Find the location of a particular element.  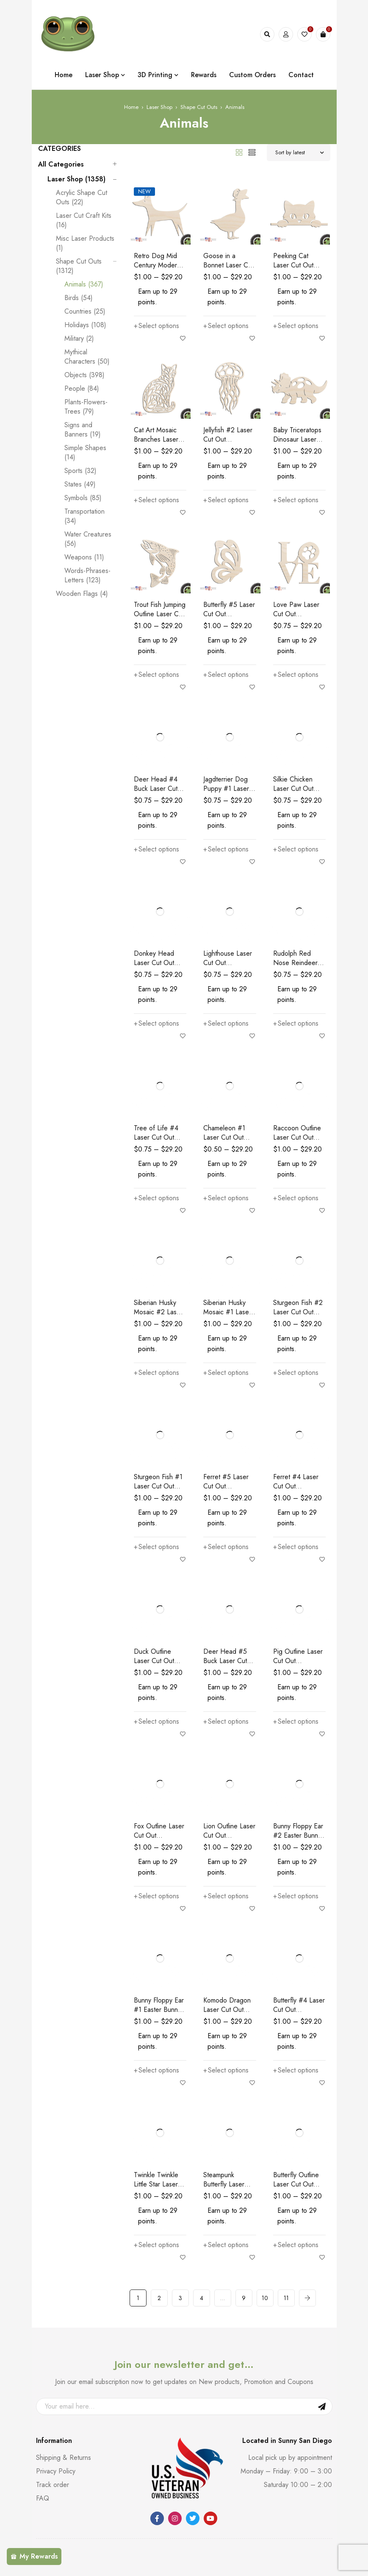

[Select options for “Lion Outline Laser Cut Out Unfinished Wood Shape Craft Supply Kids Room Wall Decor”] is located at coordinates (226, 1896).